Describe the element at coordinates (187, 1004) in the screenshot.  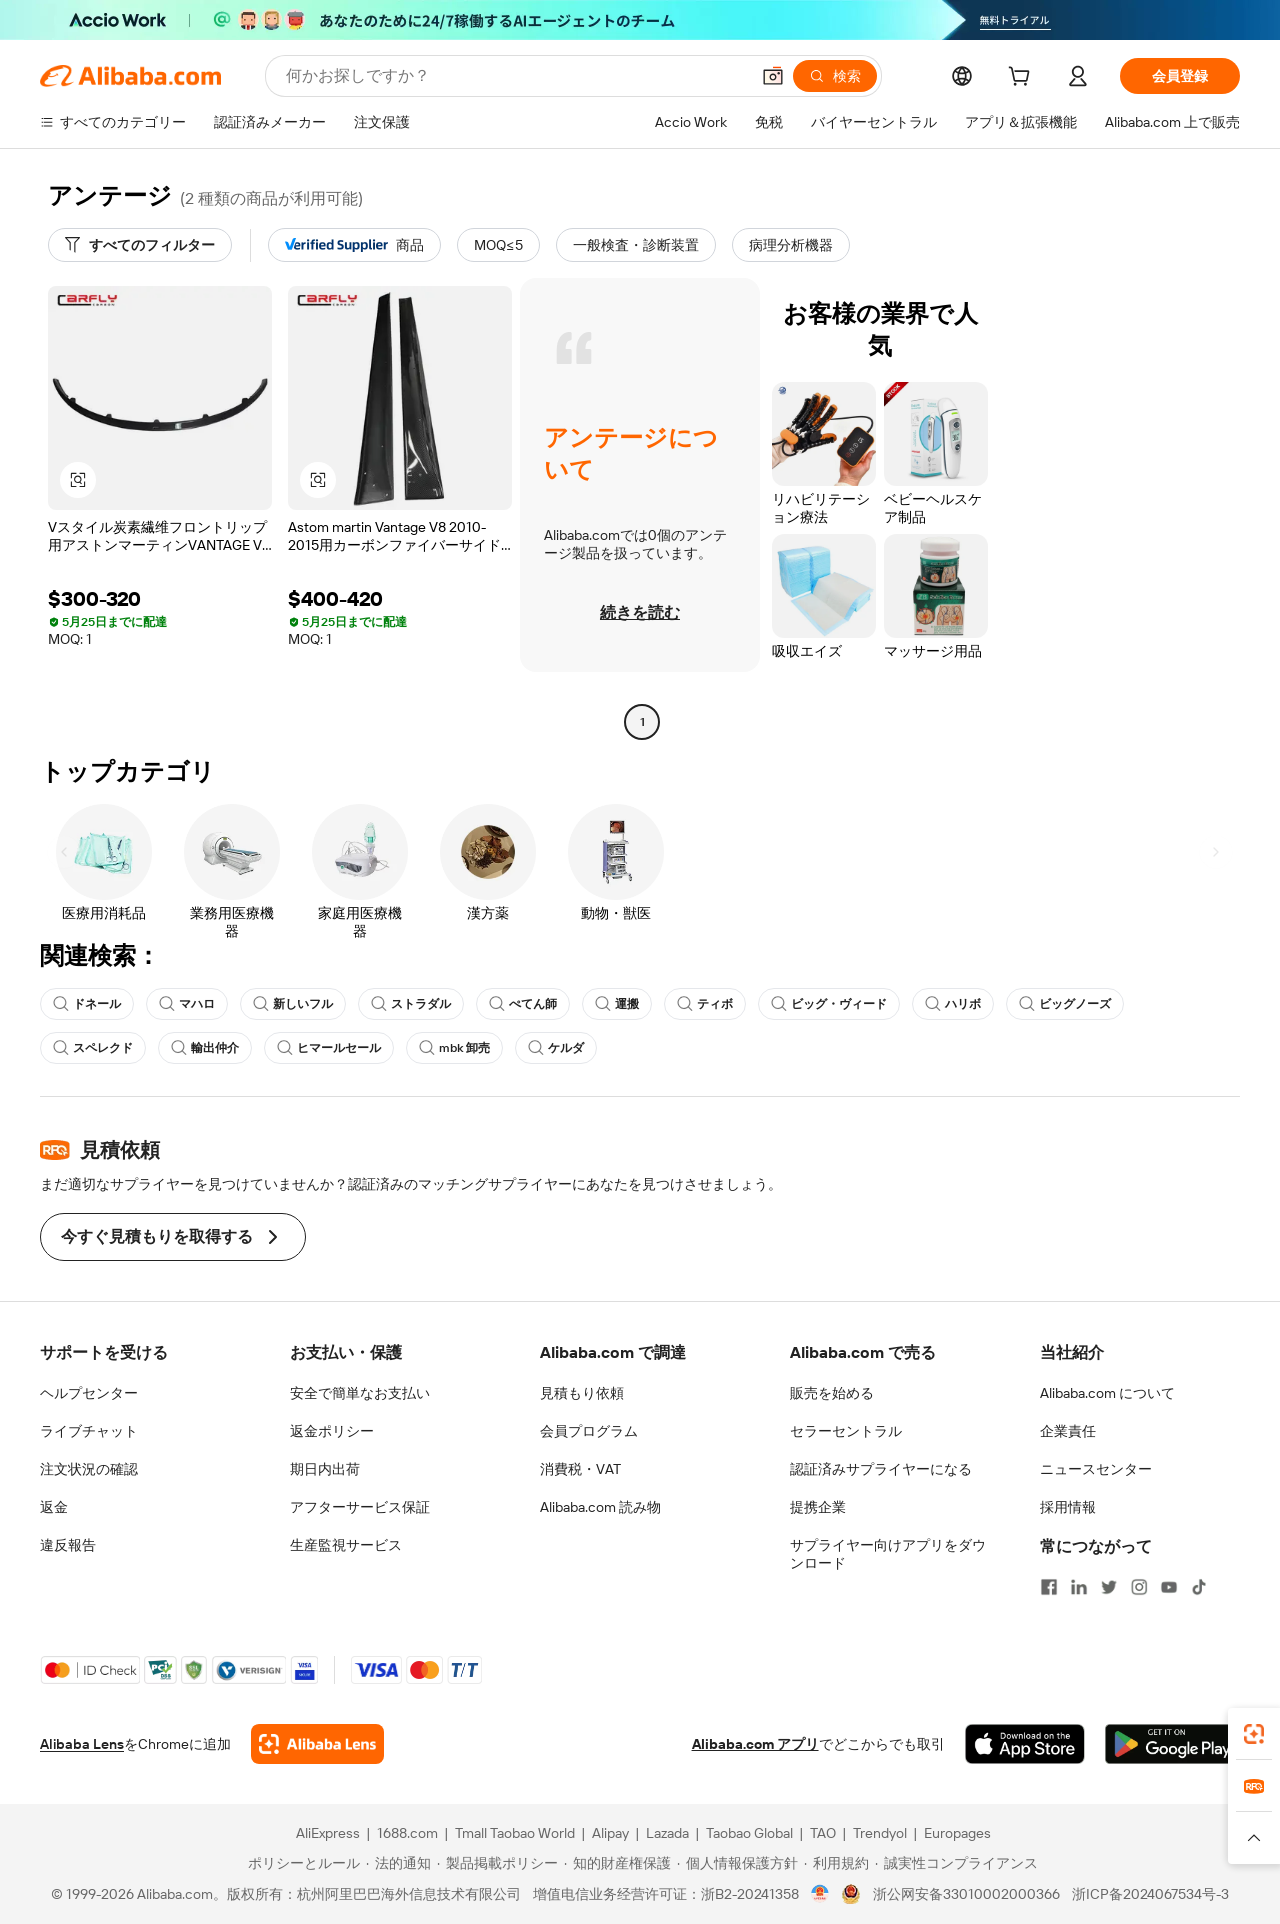
I see `マハロ` at that location.